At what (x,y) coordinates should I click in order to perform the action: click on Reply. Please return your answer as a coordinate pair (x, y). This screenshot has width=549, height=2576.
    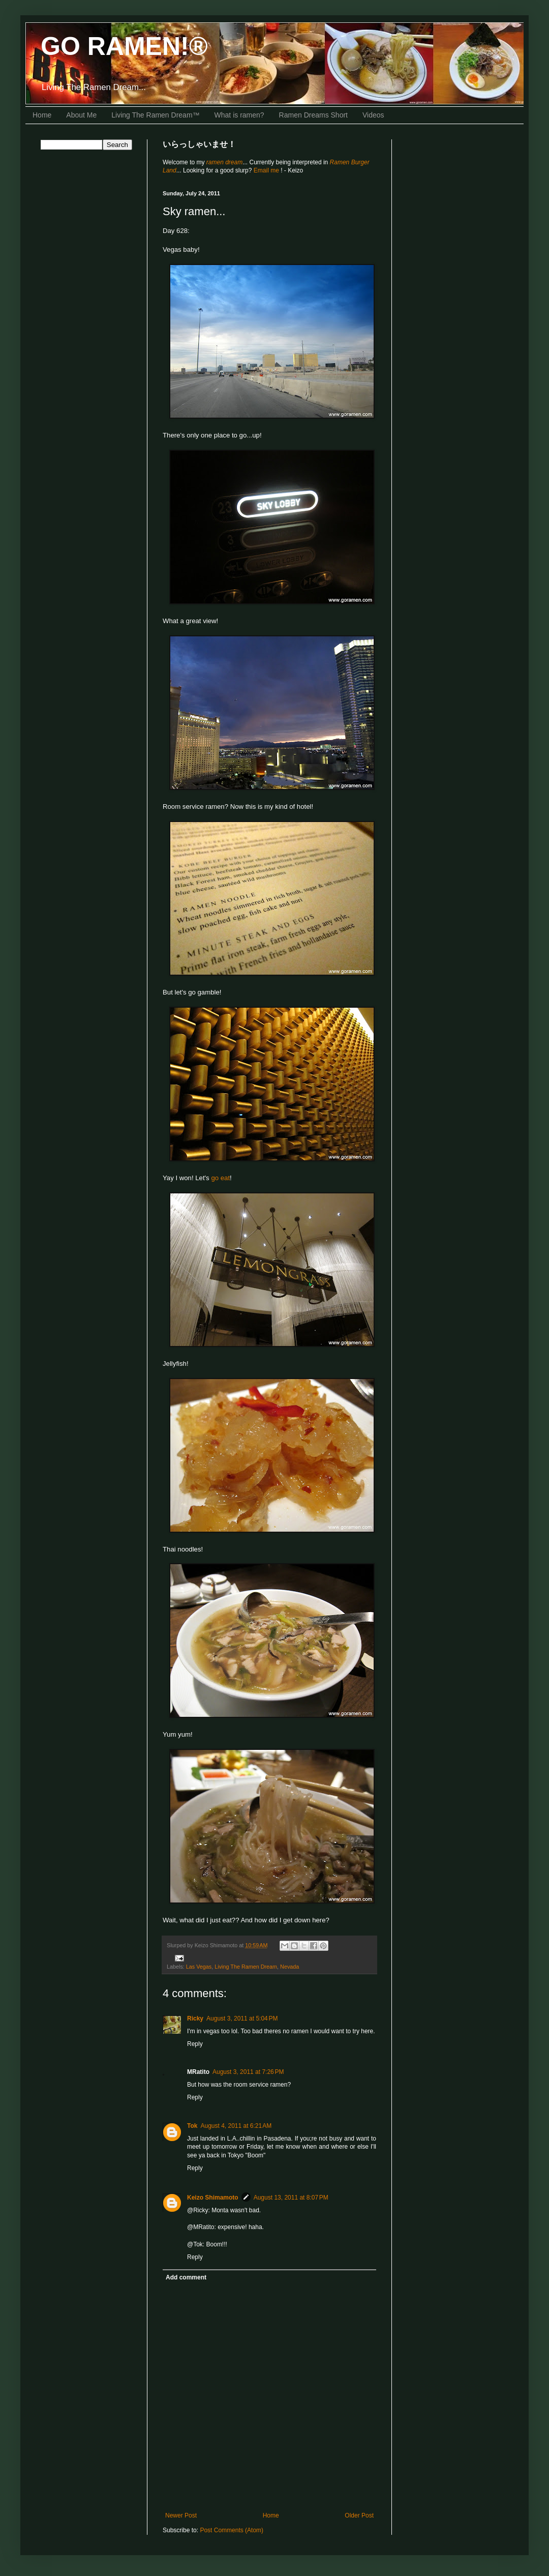
    Looking at the image, I should click on (195, 2043).